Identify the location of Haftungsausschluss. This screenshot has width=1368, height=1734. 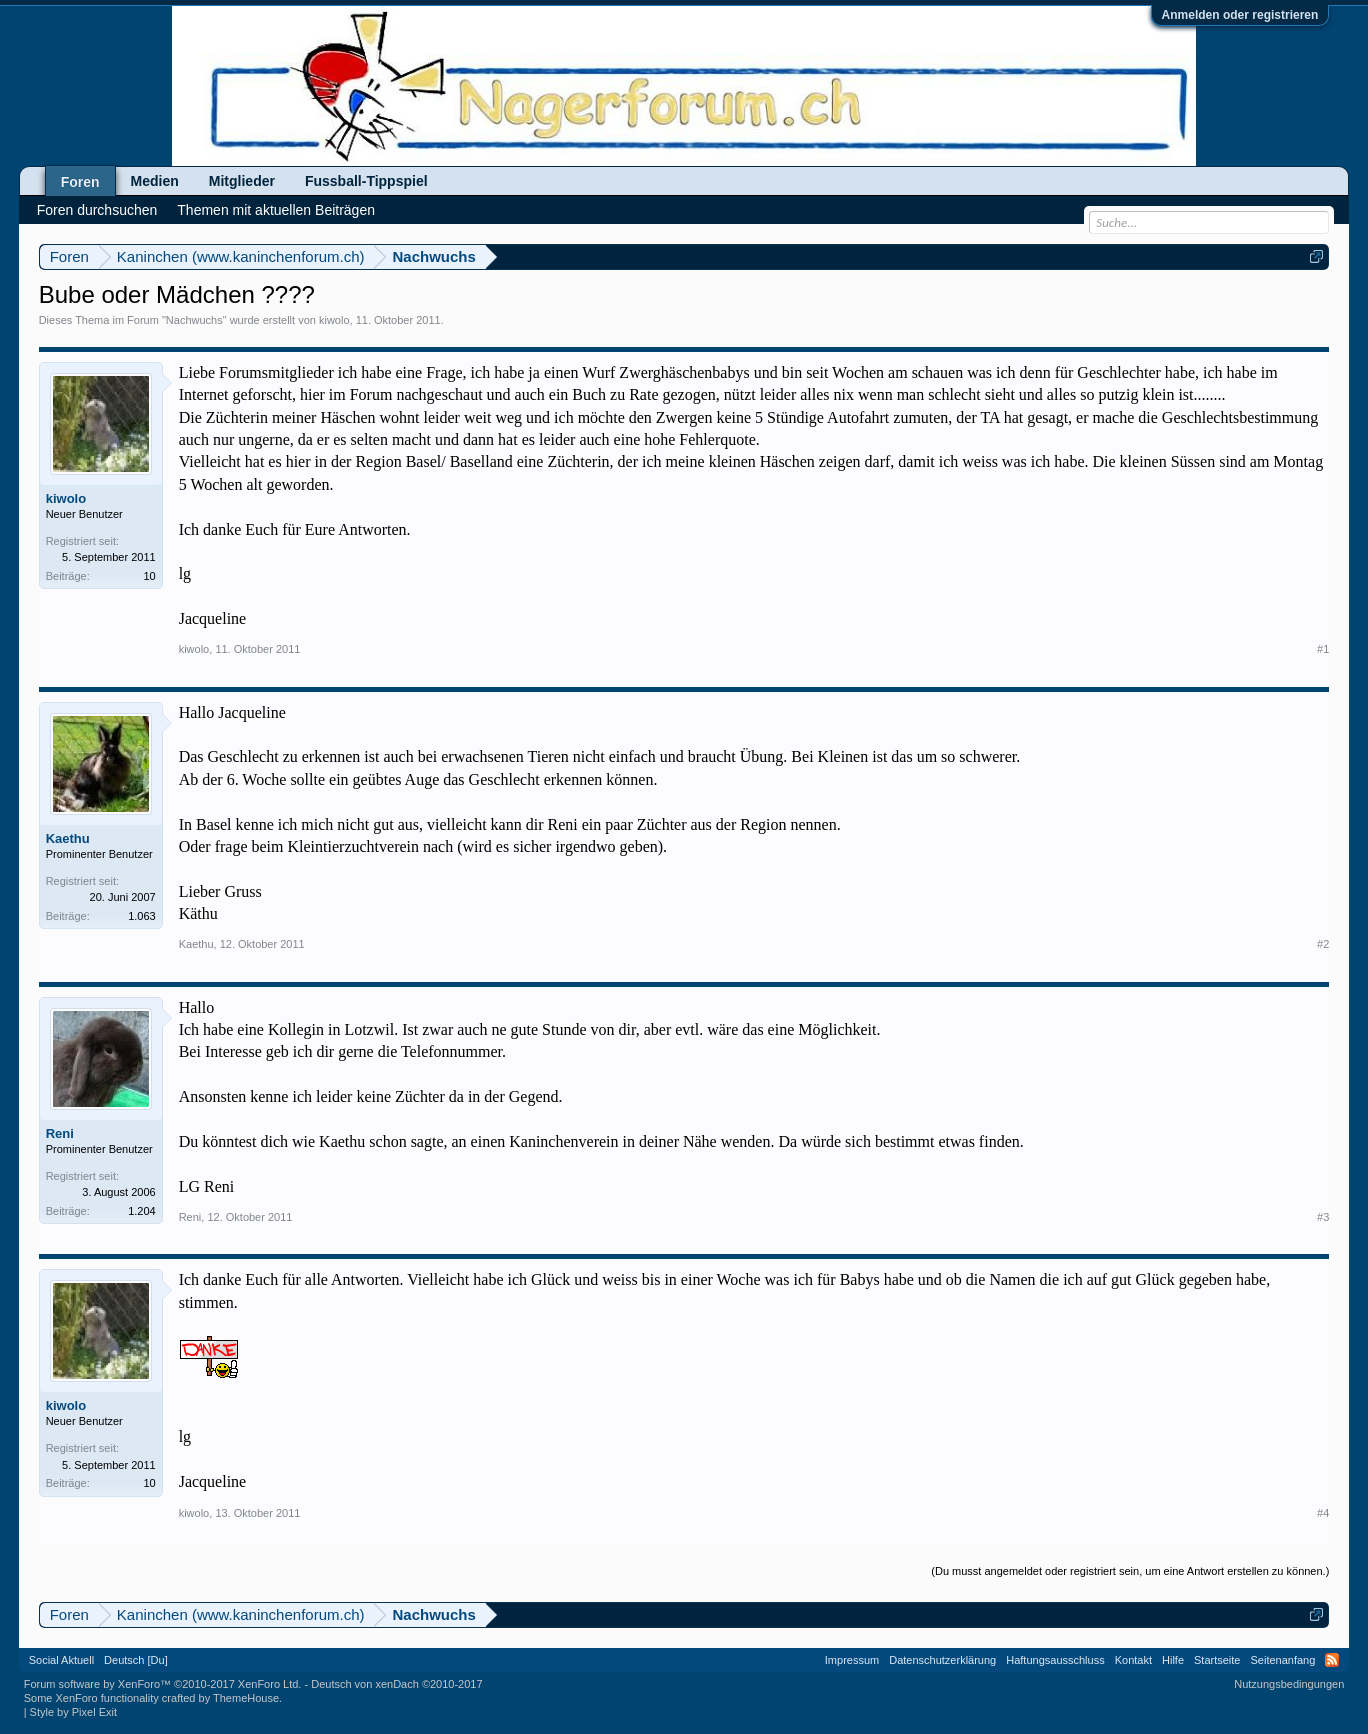
(1055, 1660).